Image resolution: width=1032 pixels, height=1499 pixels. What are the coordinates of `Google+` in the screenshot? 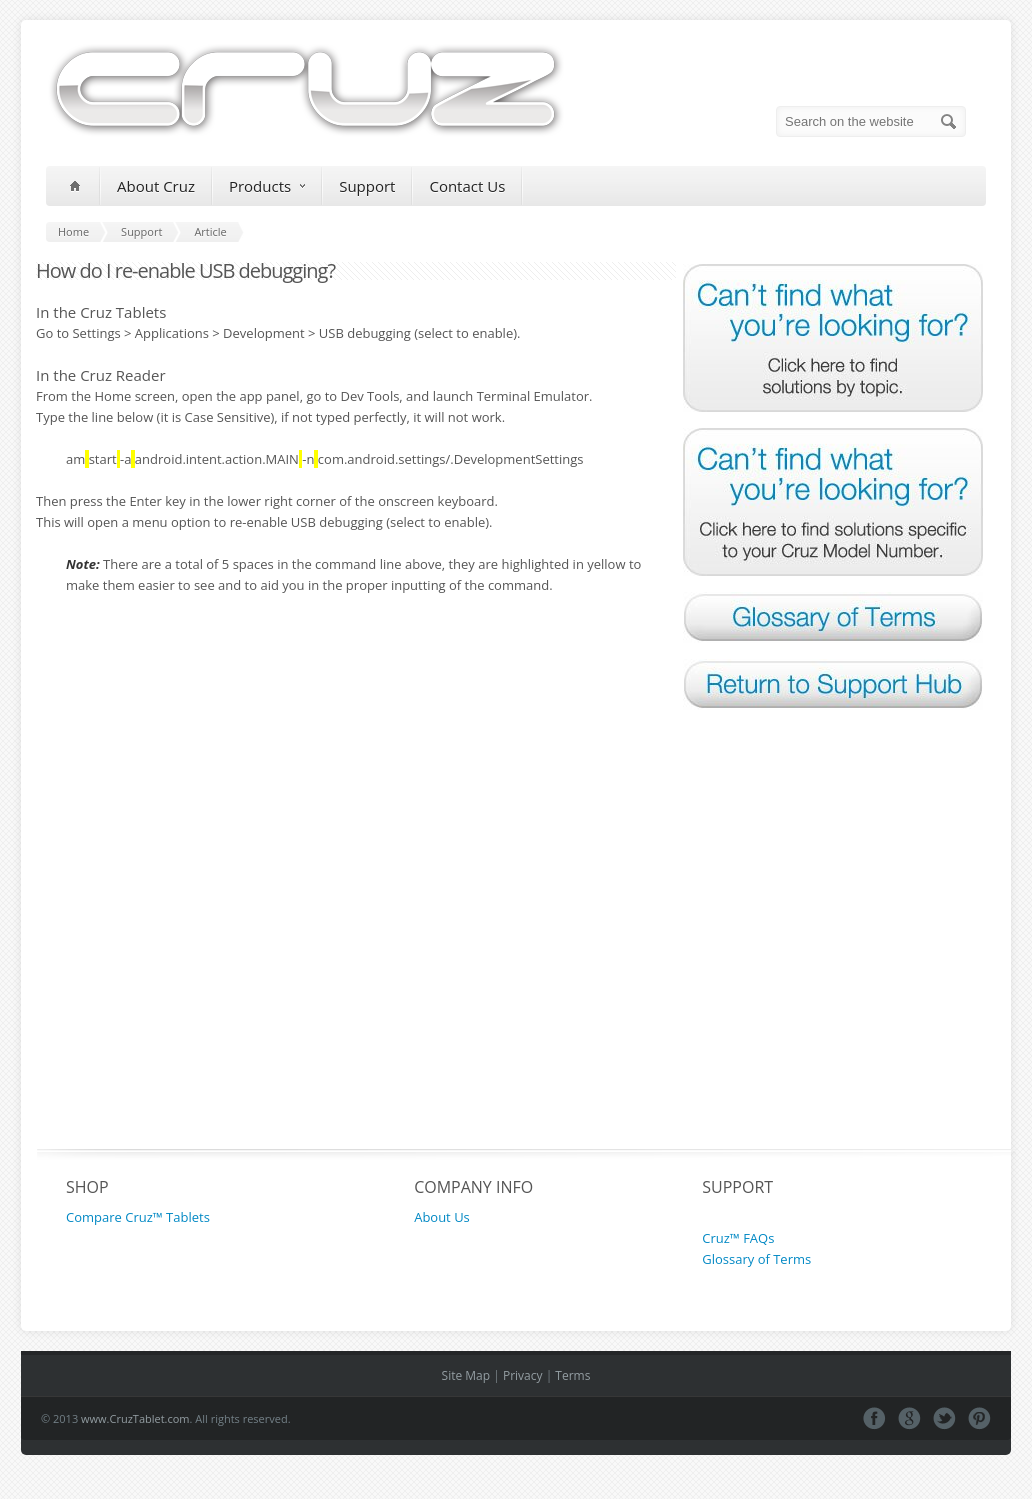 It's located at (909, 1418).